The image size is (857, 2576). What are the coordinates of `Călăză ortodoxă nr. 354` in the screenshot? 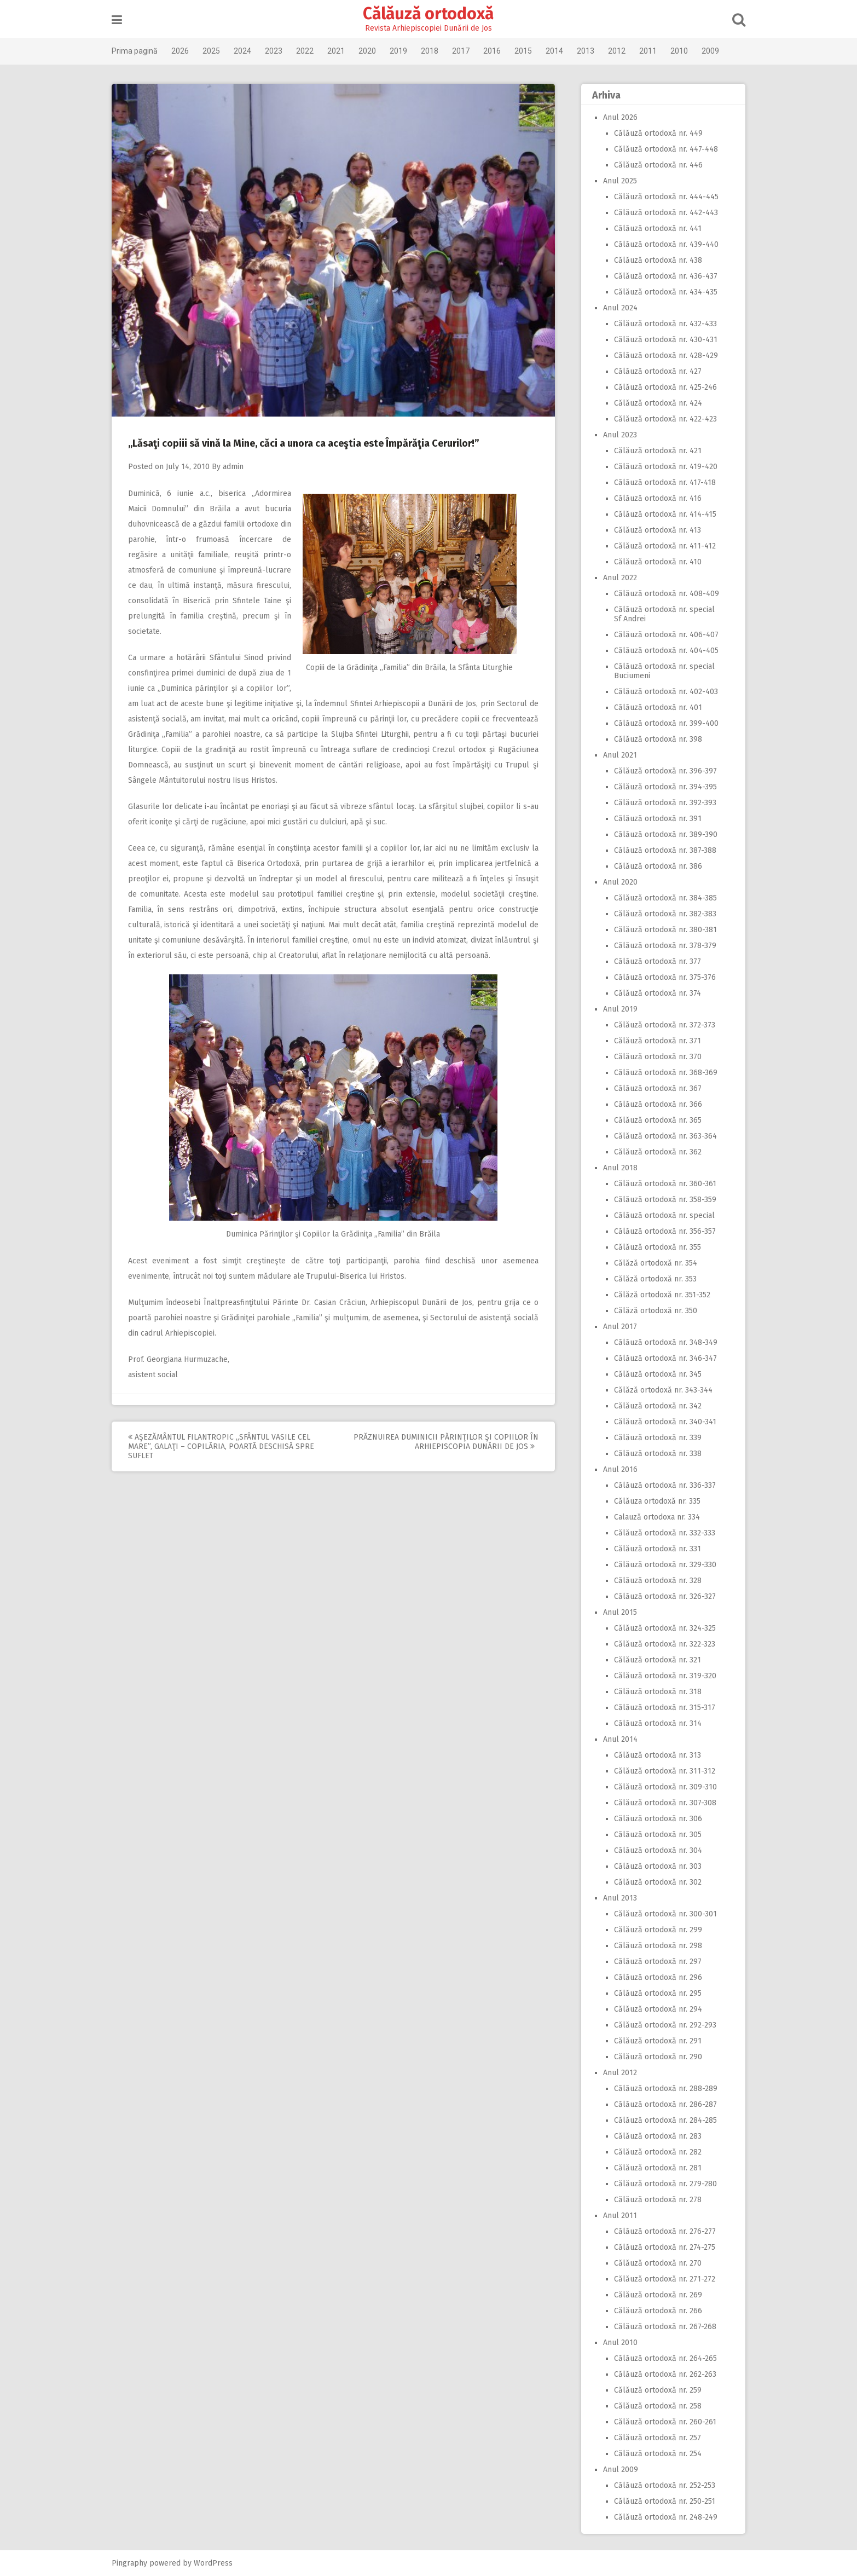 It's located at (651, 1263).